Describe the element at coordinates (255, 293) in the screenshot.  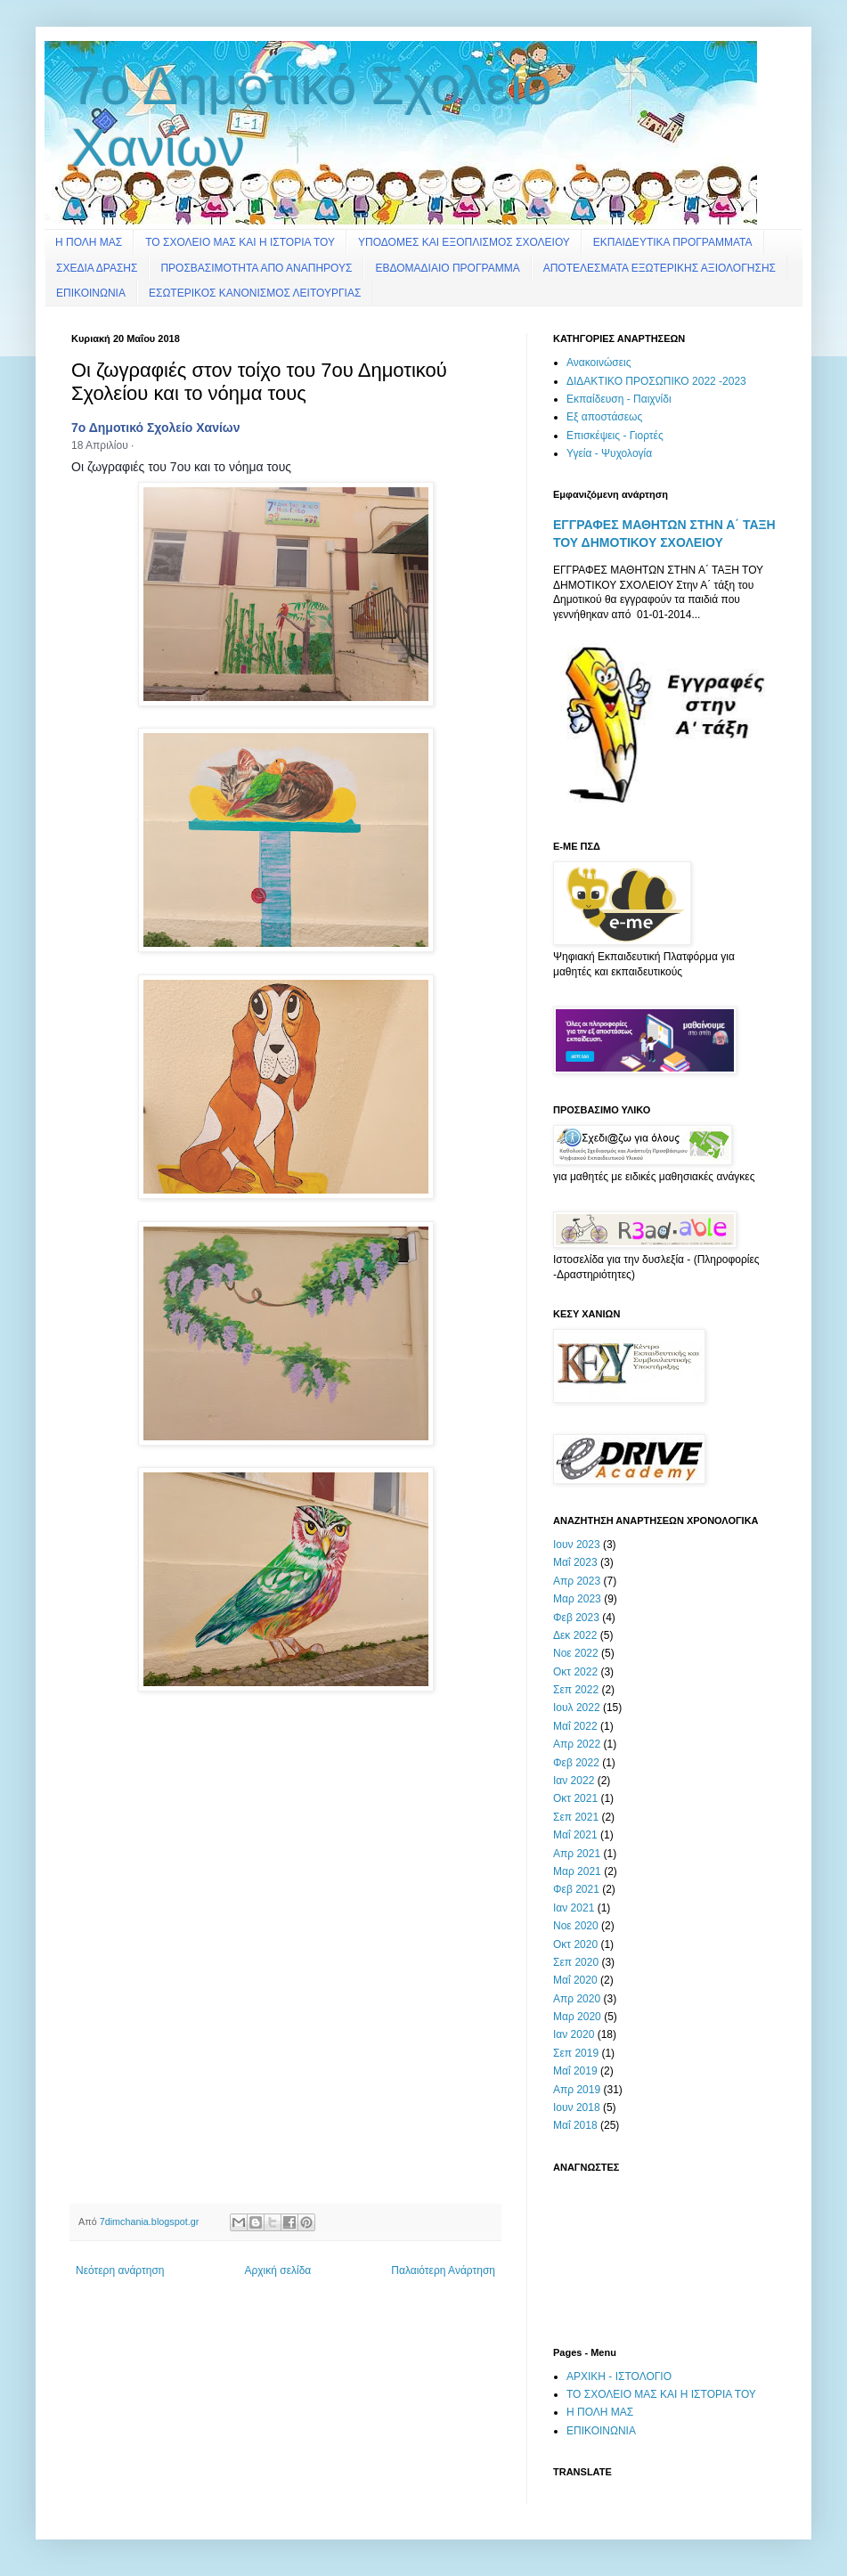
I see `ΕΣΩΤΕΡΙΚΟΣ ΚΑΝΟΝΙΣΜΟΣ ΛΕΙΤΟΥΡΓΙΑΣ` at that location.